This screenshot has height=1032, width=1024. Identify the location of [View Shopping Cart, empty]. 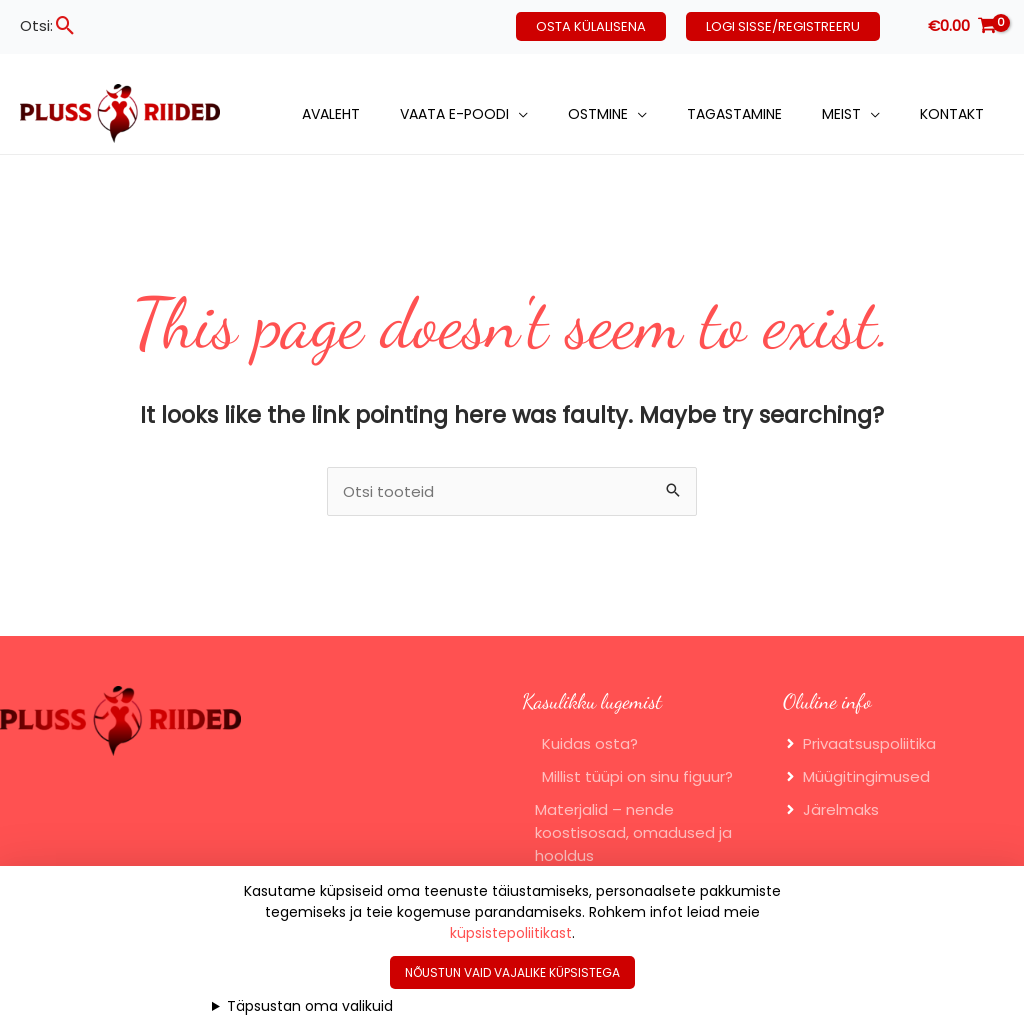
(962, 26).